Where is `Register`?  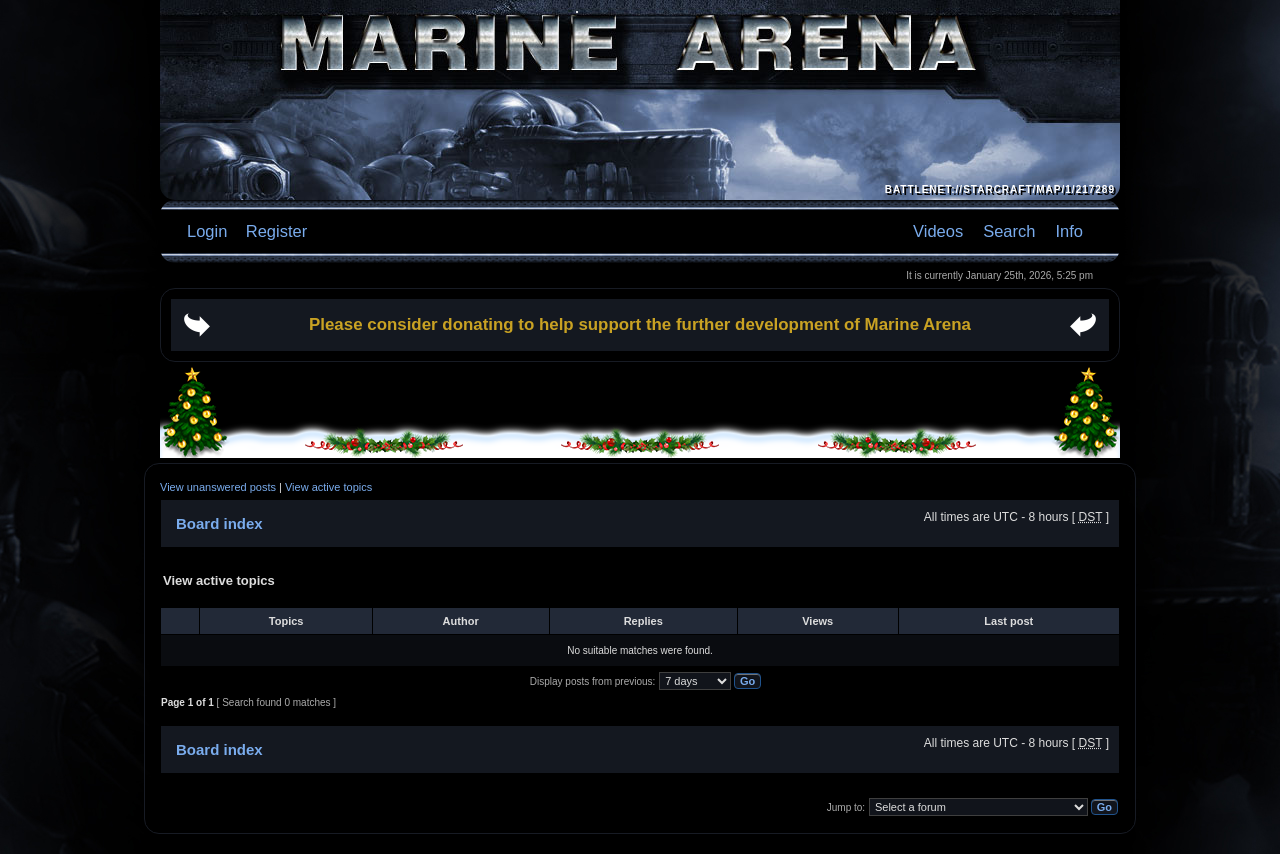 Register is located at coordinates (274, 231).